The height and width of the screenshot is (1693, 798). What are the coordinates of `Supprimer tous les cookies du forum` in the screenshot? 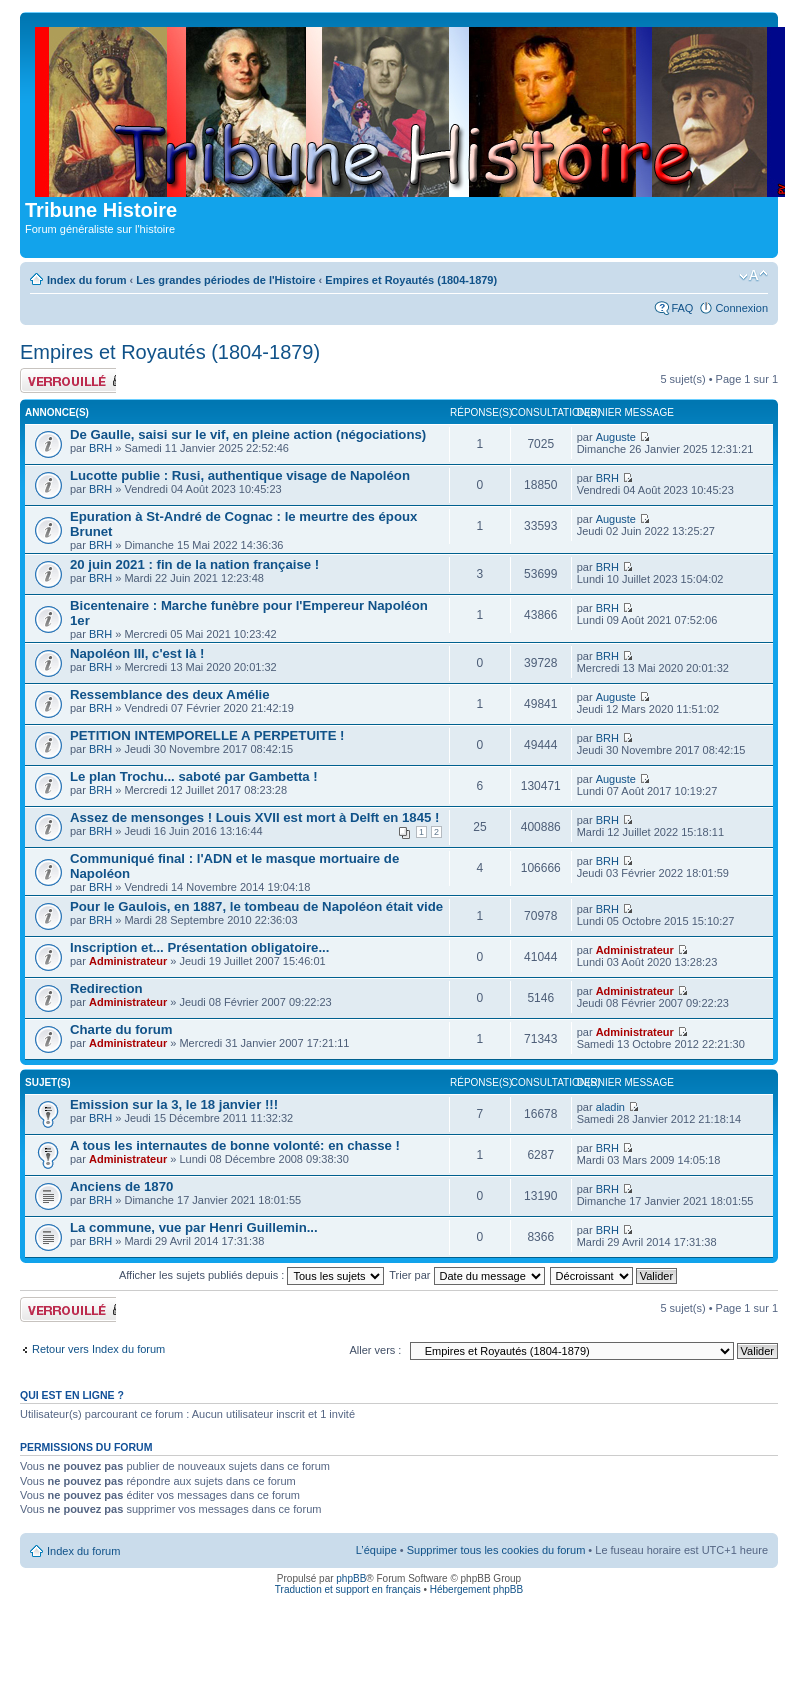 It's located at (496, 1550).